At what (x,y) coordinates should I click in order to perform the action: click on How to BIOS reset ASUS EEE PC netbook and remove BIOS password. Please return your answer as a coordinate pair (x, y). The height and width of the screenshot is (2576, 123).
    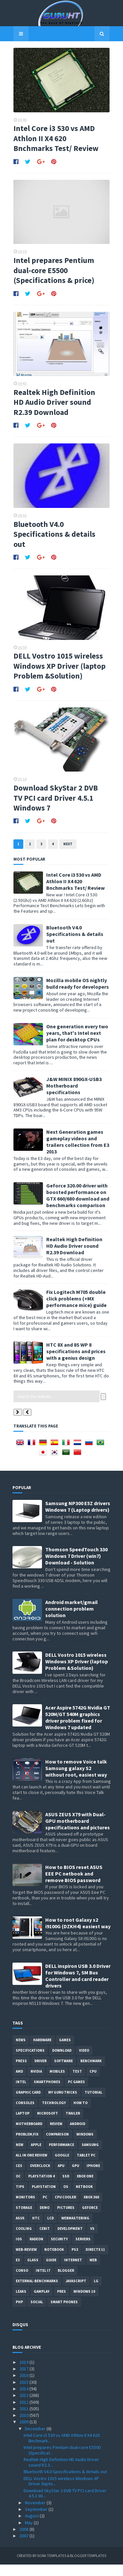
    Looking at the image, I should click on (73, 1885).